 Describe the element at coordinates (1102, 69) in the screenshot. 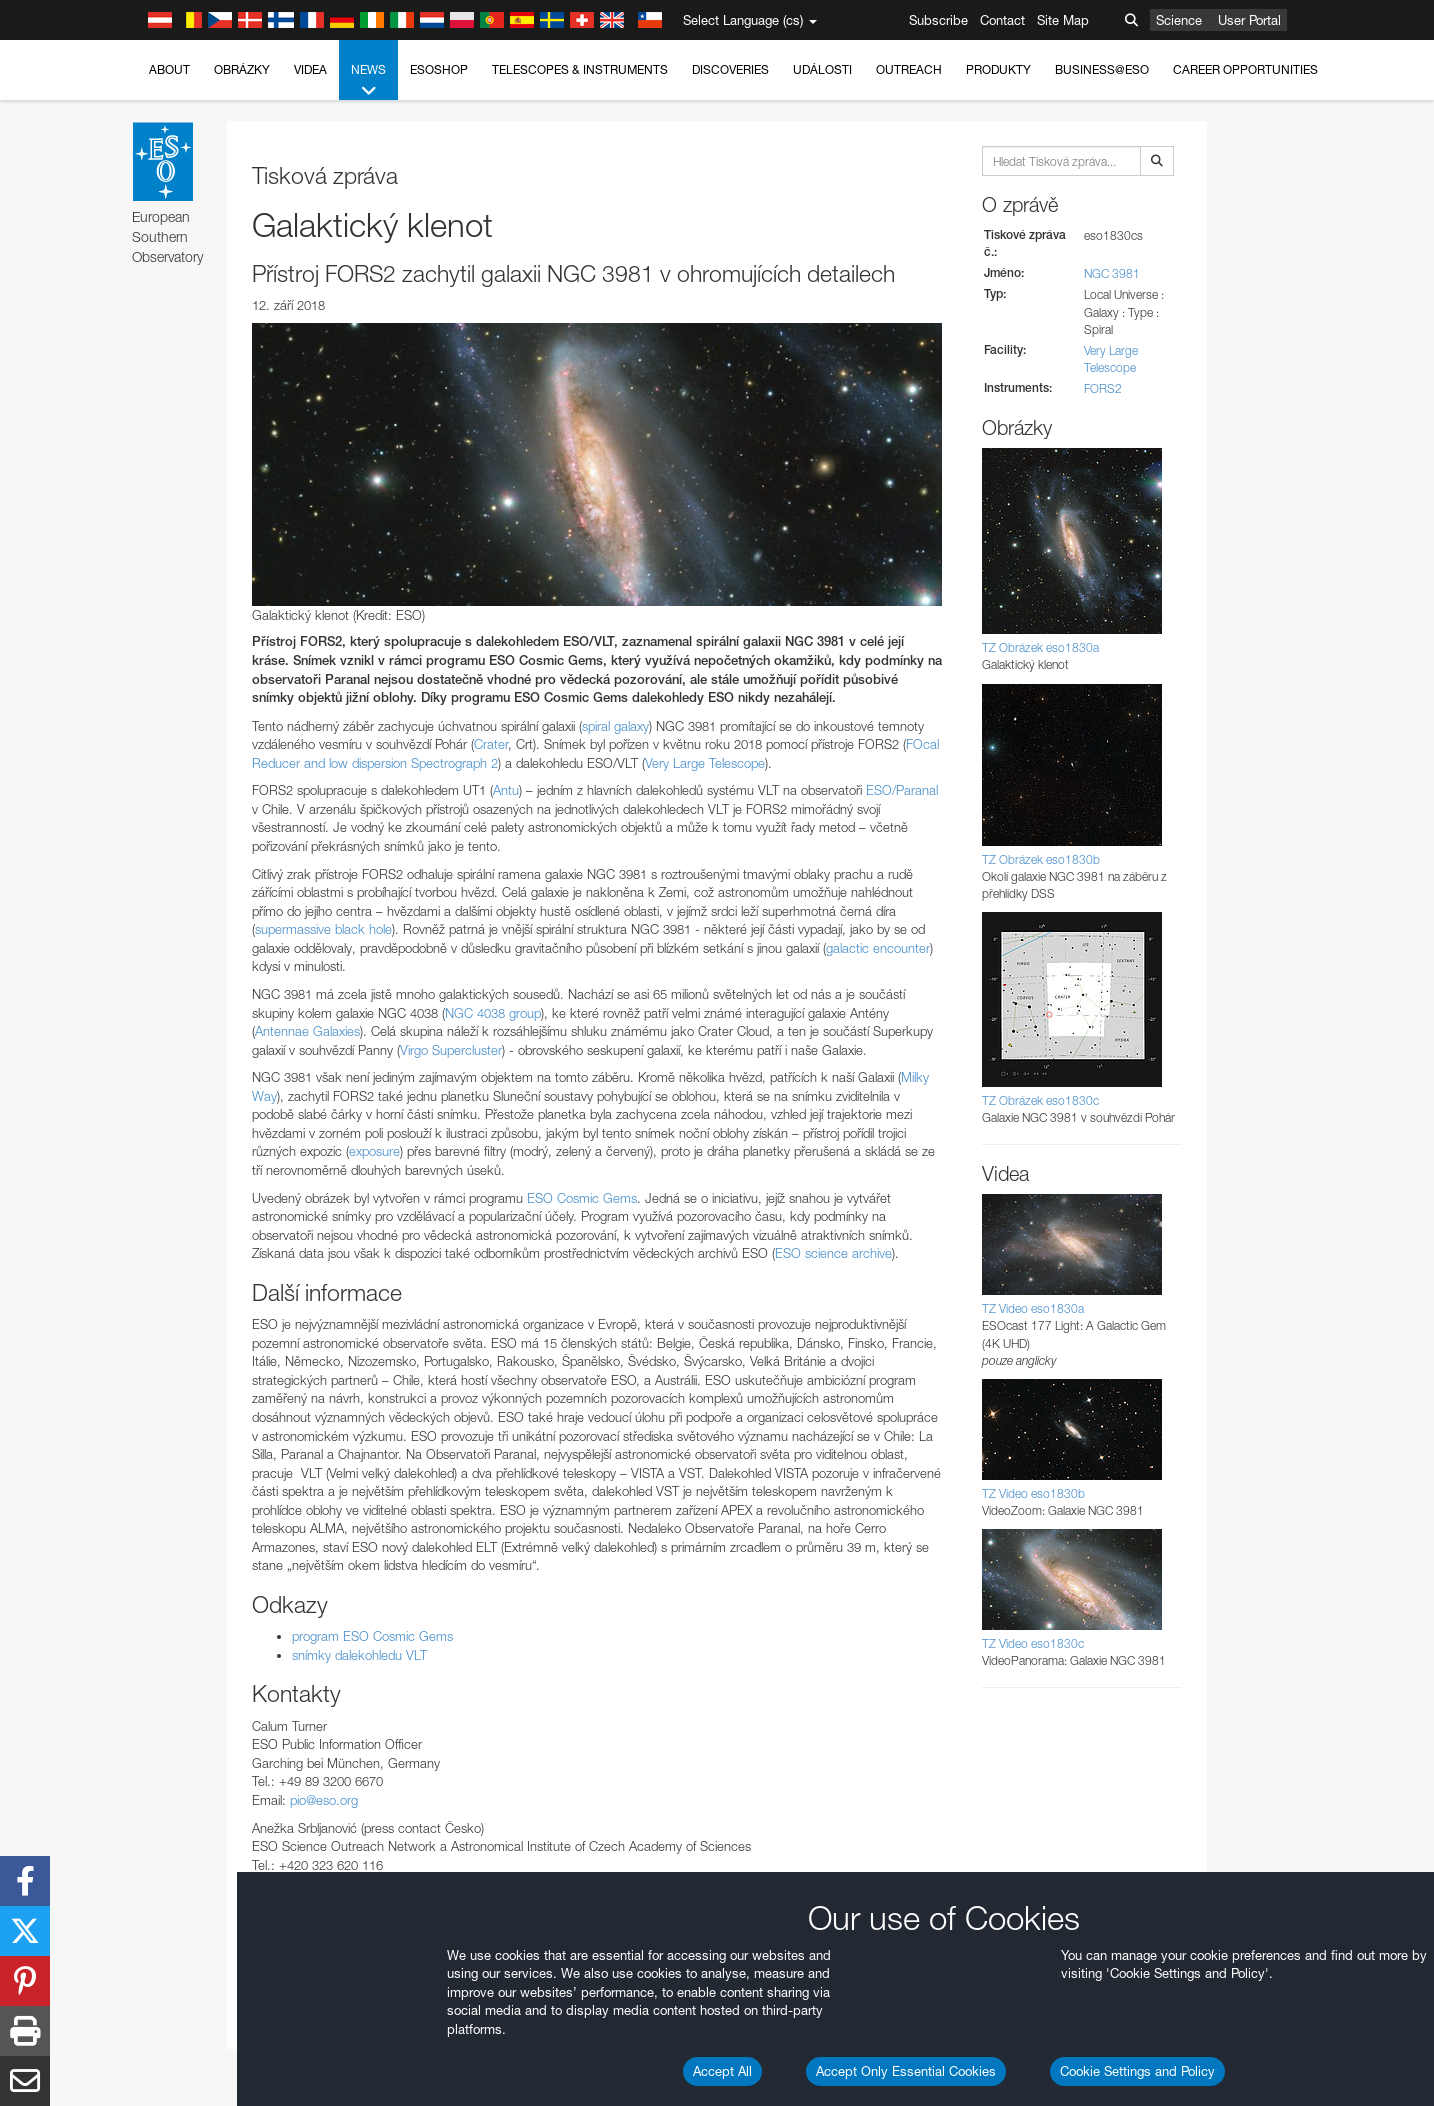

I see `Business@ESO` at that location.